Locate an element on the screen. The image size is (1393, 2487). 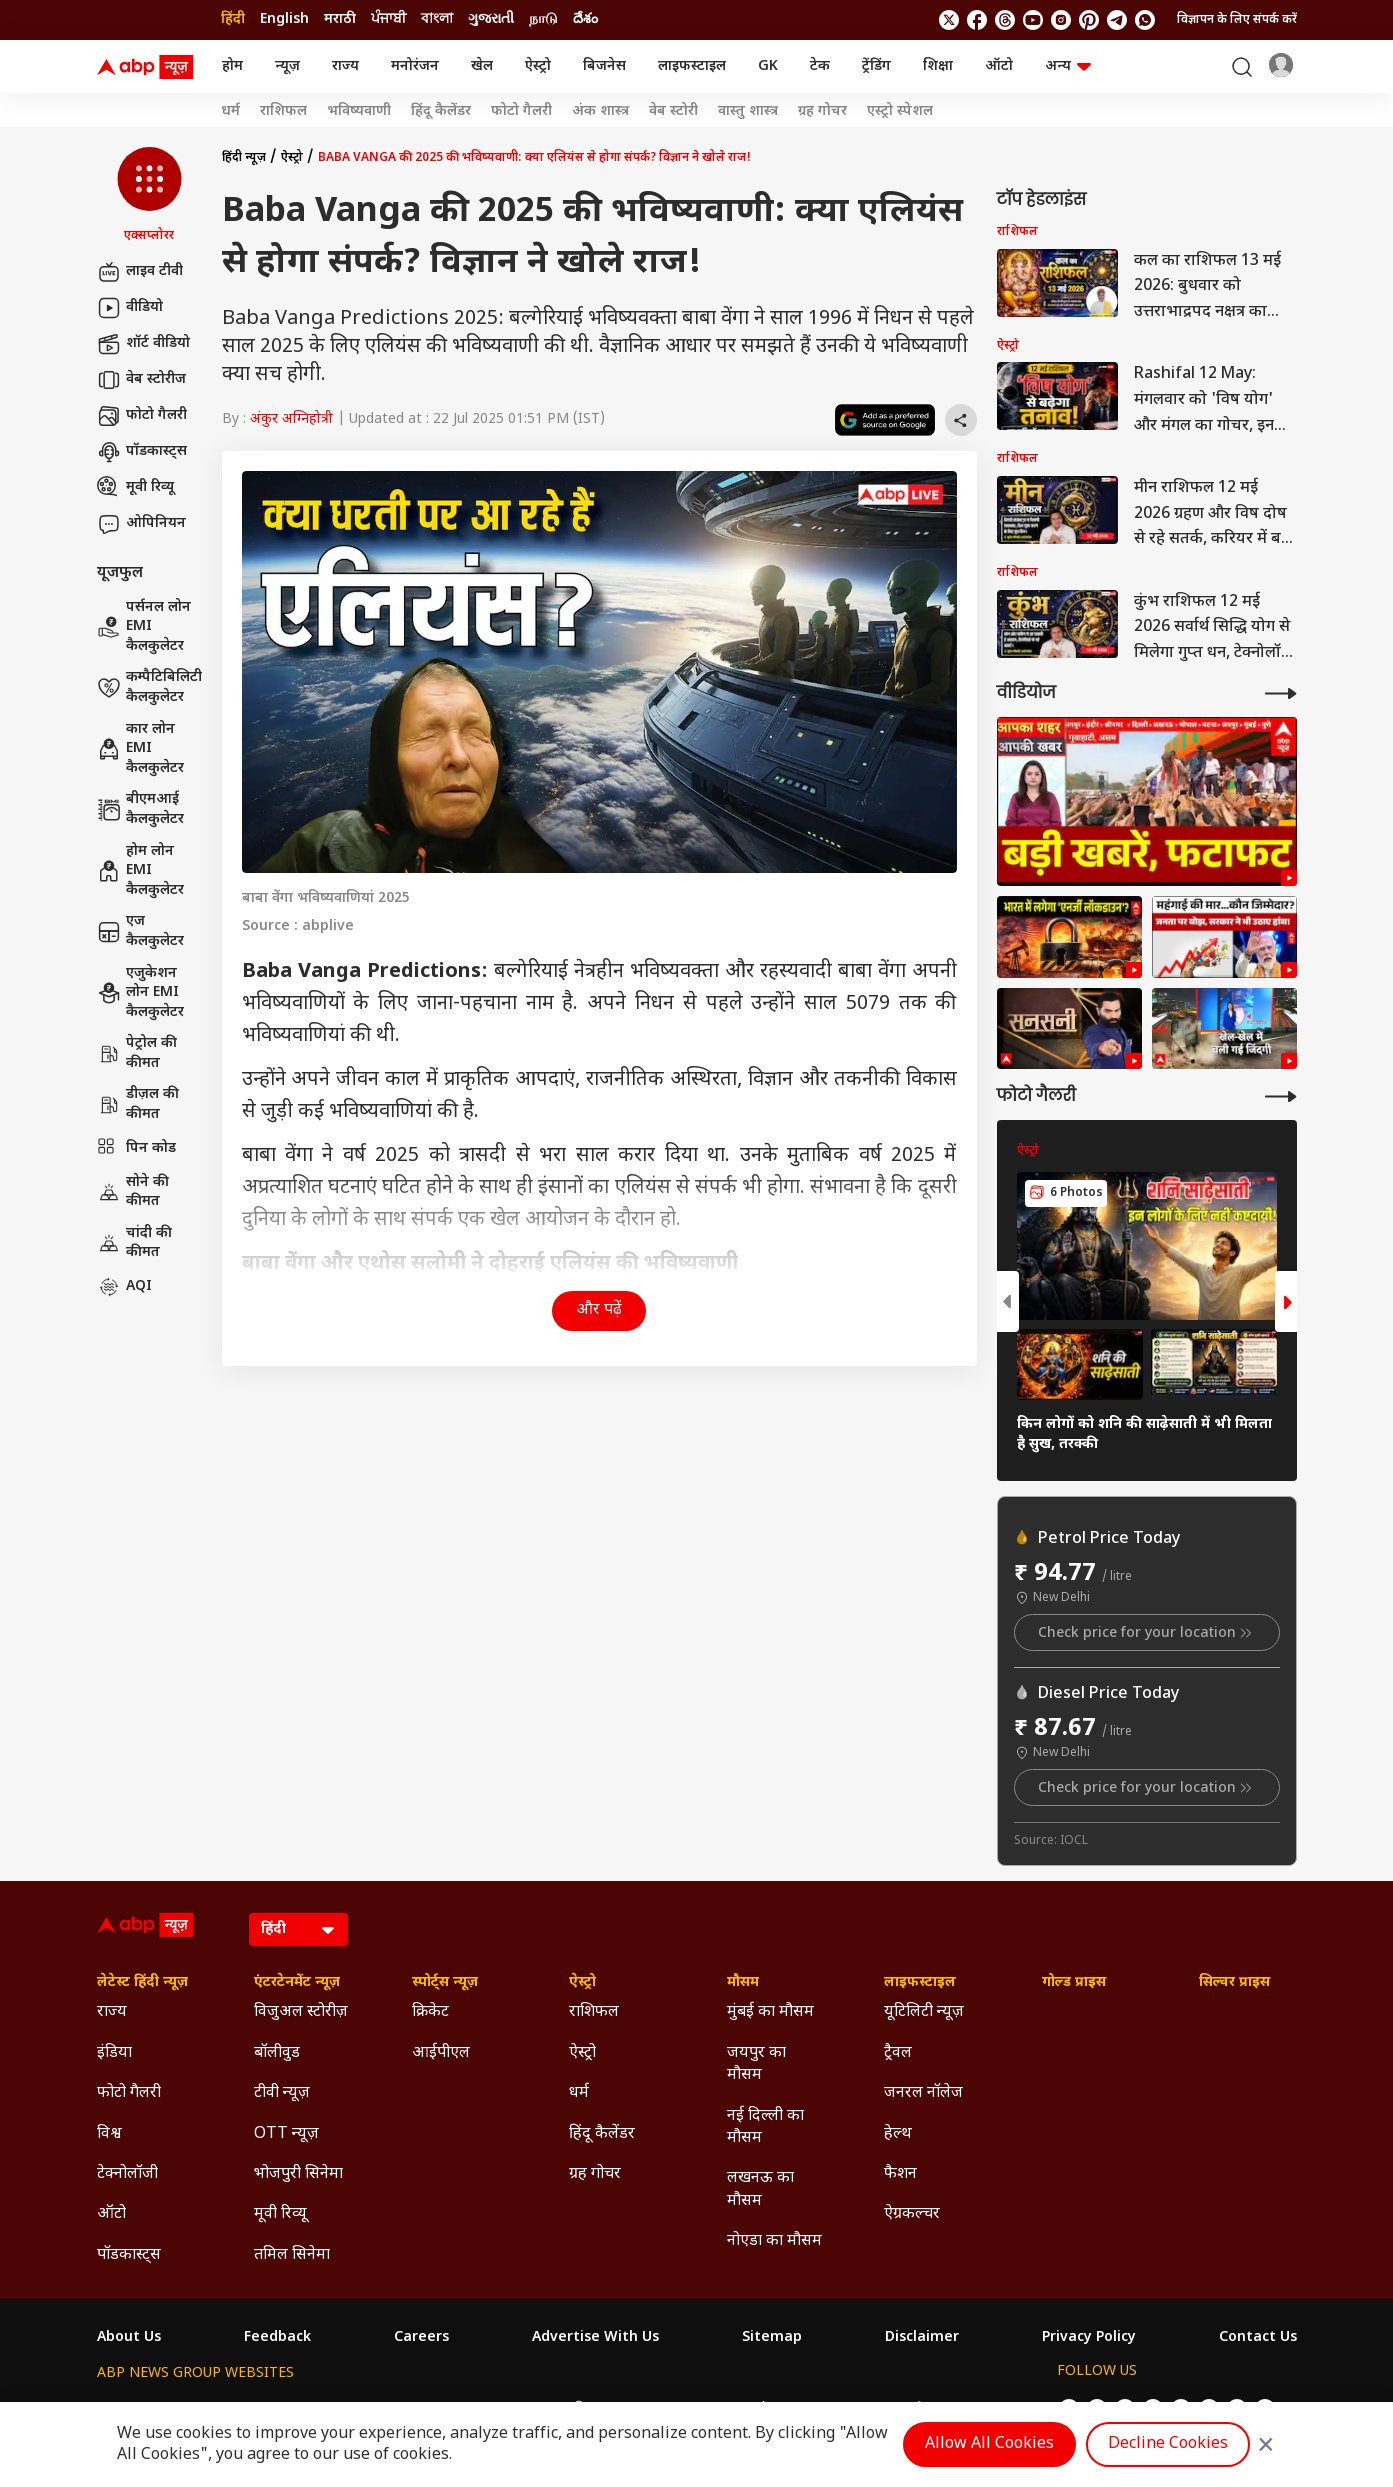
क्रिकेट [Click Here for क्रिकेट Section] is located at coordinates (430, 2012).